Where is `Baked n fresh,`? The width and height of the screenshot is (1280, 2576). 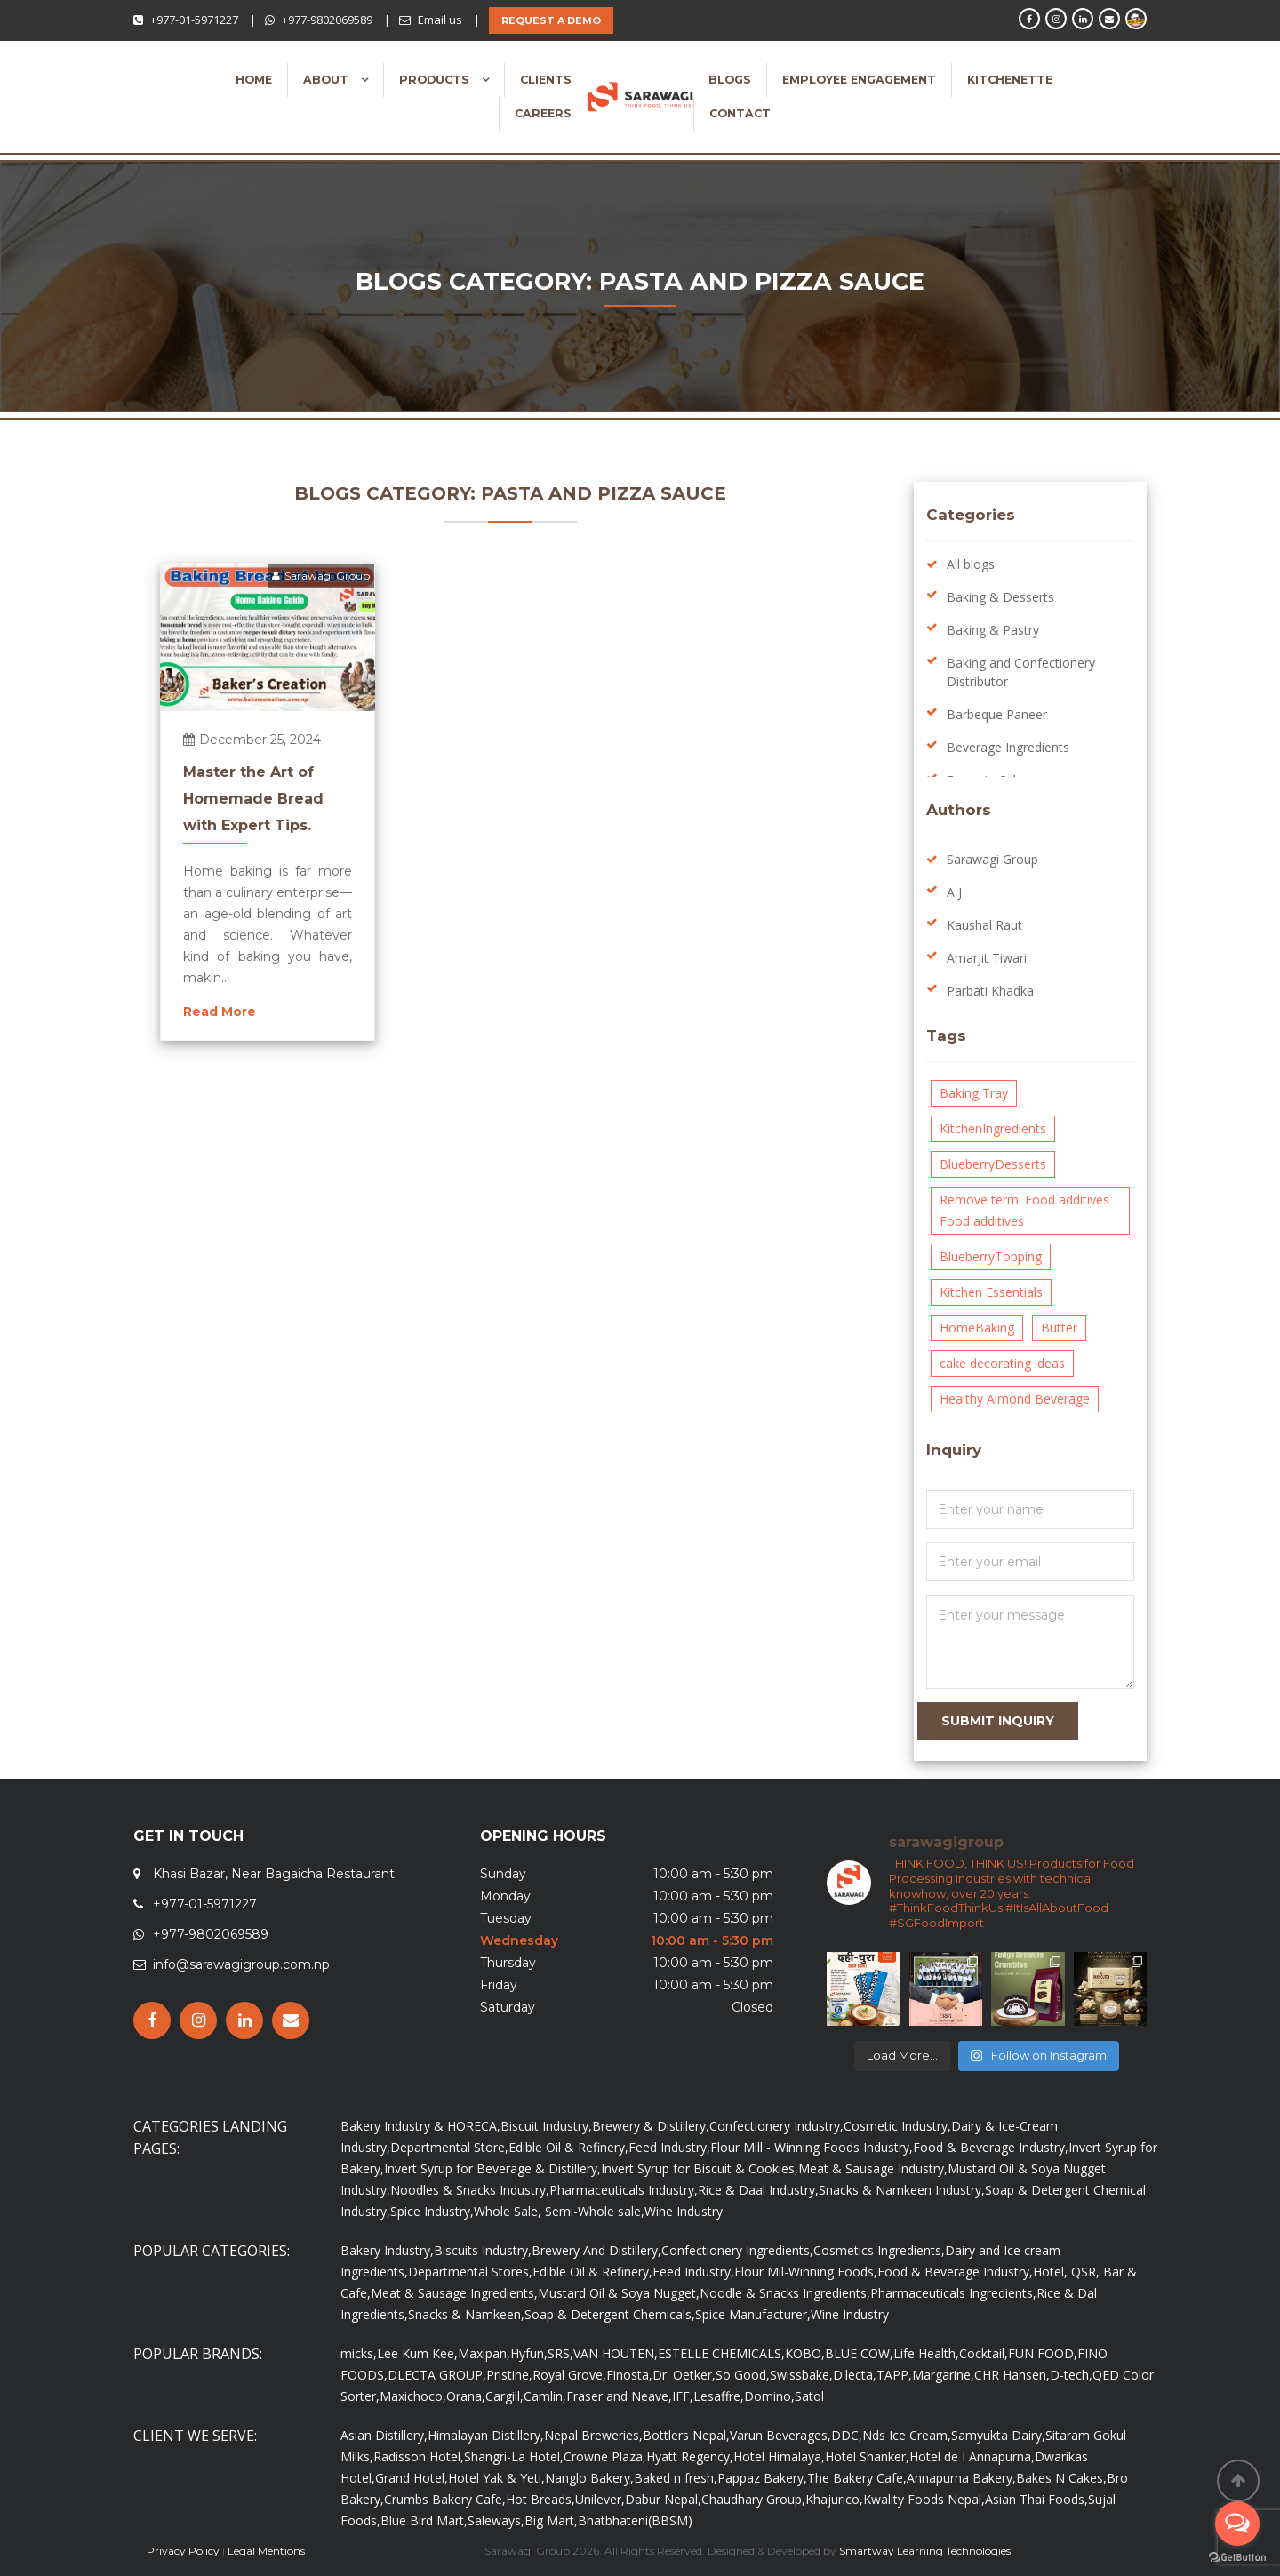 Baked n fresh, is located at coordinates (675, 2477).